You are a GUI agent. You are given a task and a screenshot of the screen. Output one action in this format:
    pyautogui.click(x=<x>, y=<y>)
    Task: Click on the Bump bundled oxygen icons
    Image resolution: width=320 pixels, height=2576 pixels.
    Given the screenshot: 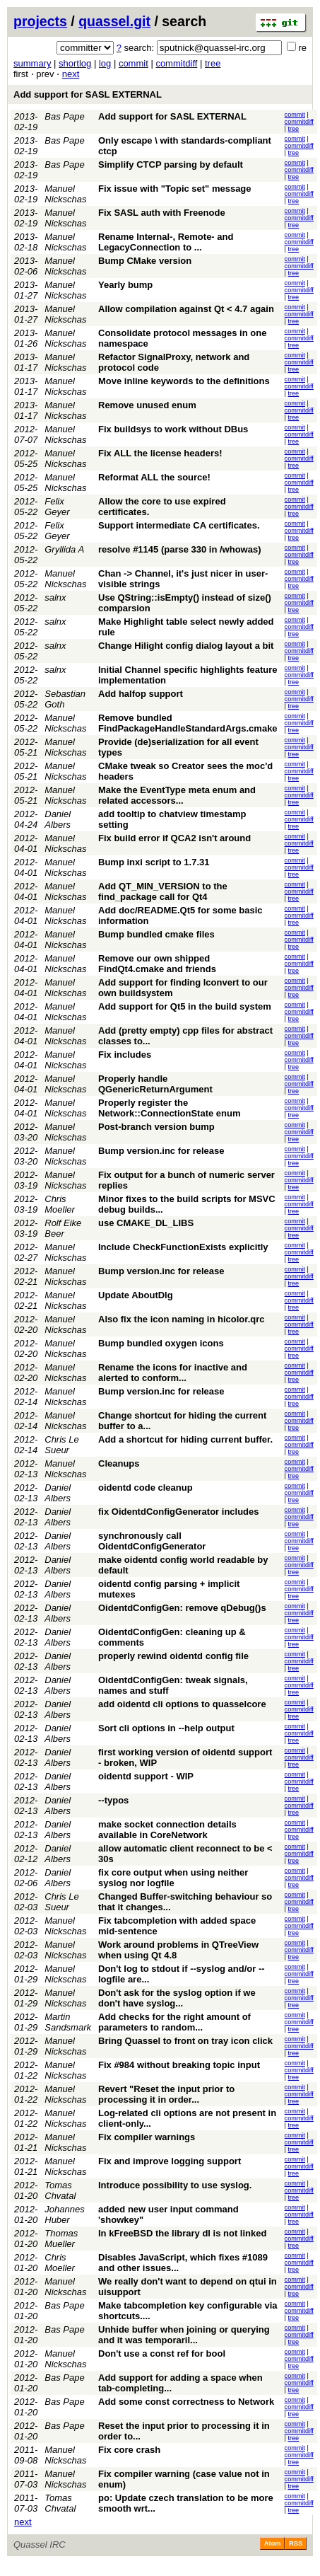 What is the action you would take?
    pyautogui.click(x=161, y=1343)
    